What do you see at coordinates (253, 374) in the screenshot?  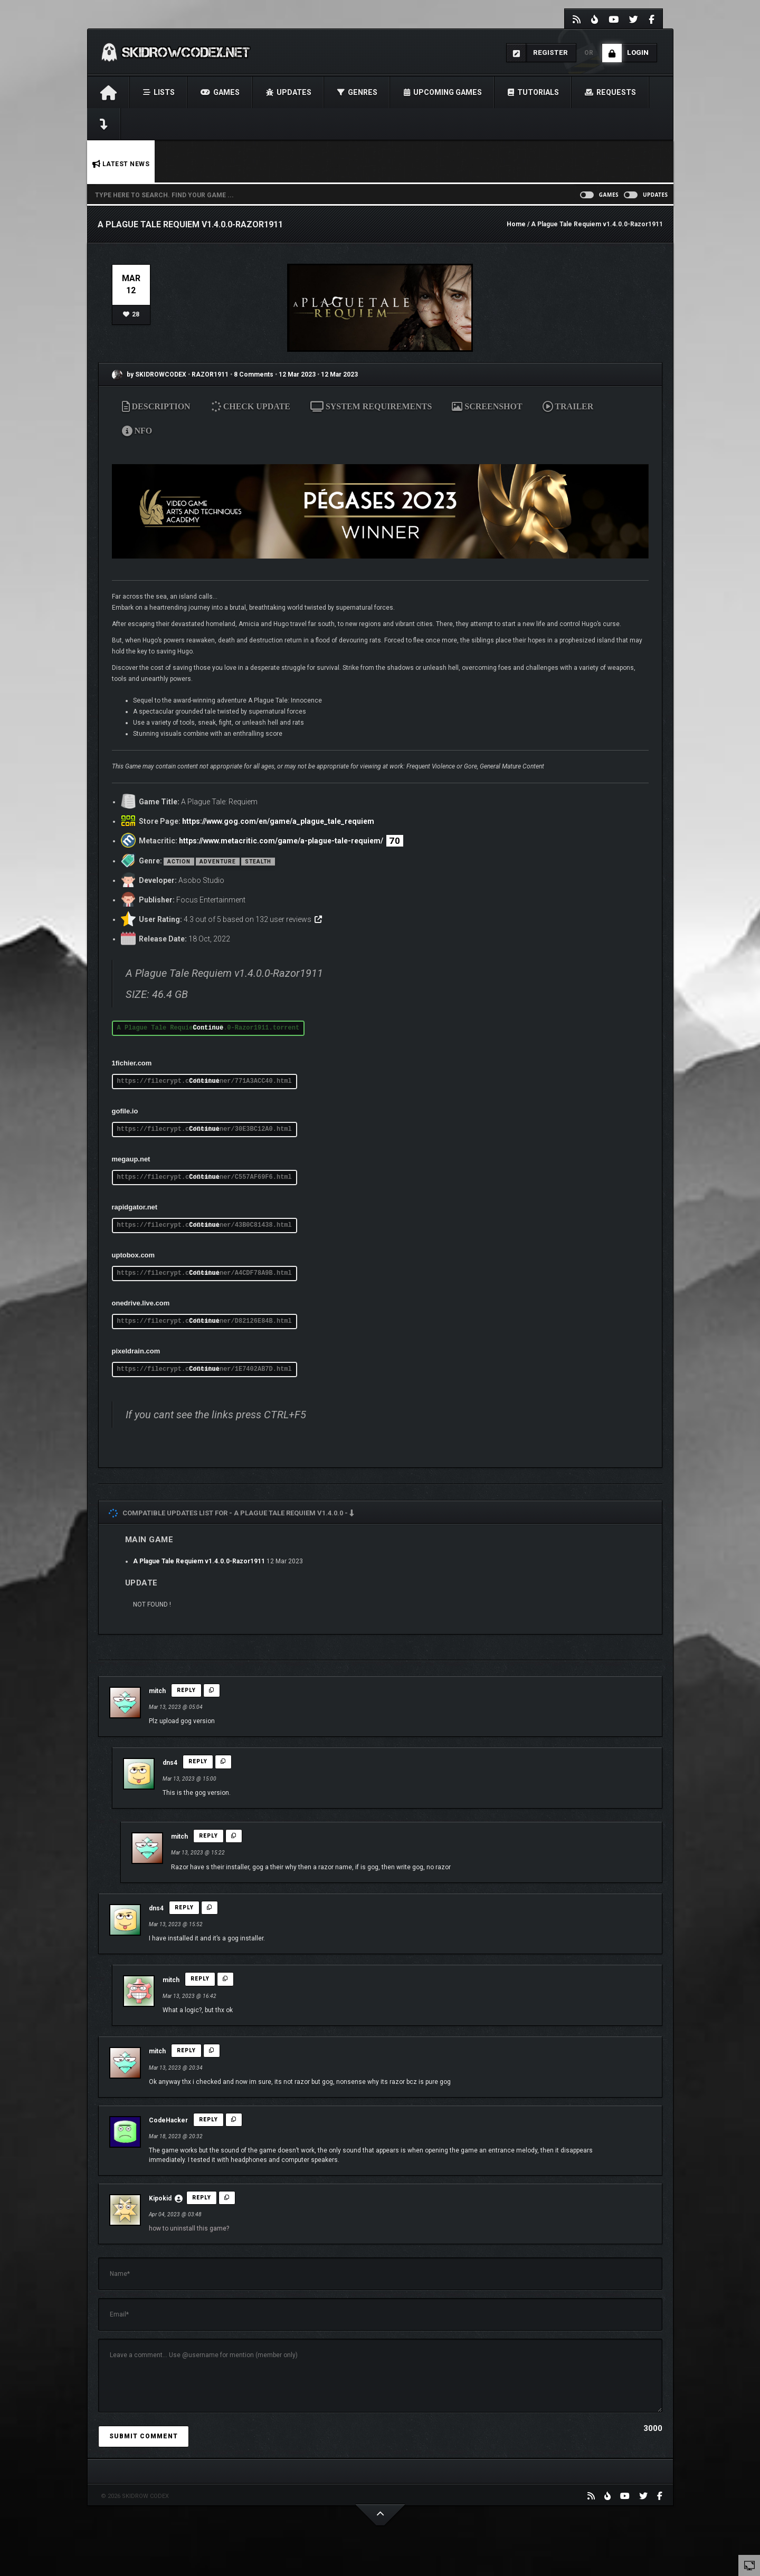 I see `8 Comments` at bounding box center [253, 374].